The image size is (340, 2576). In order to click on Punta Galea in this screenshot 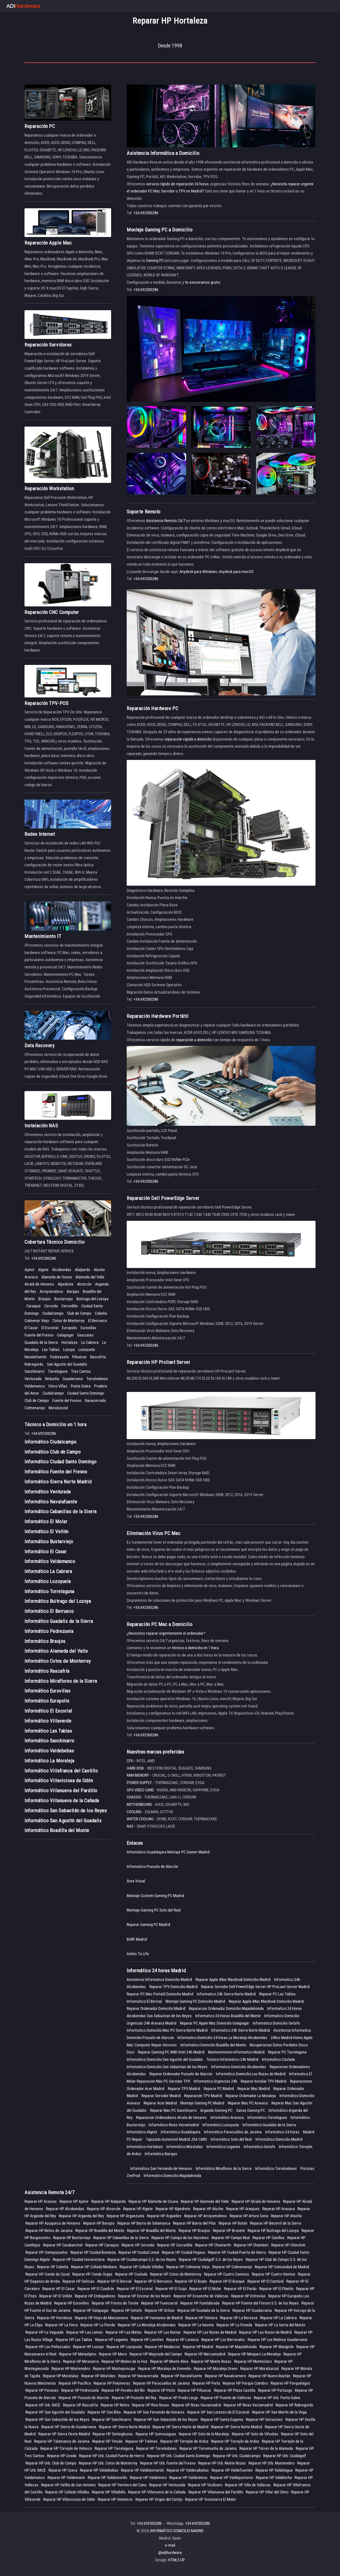, I will do `click(81, 1386)`.